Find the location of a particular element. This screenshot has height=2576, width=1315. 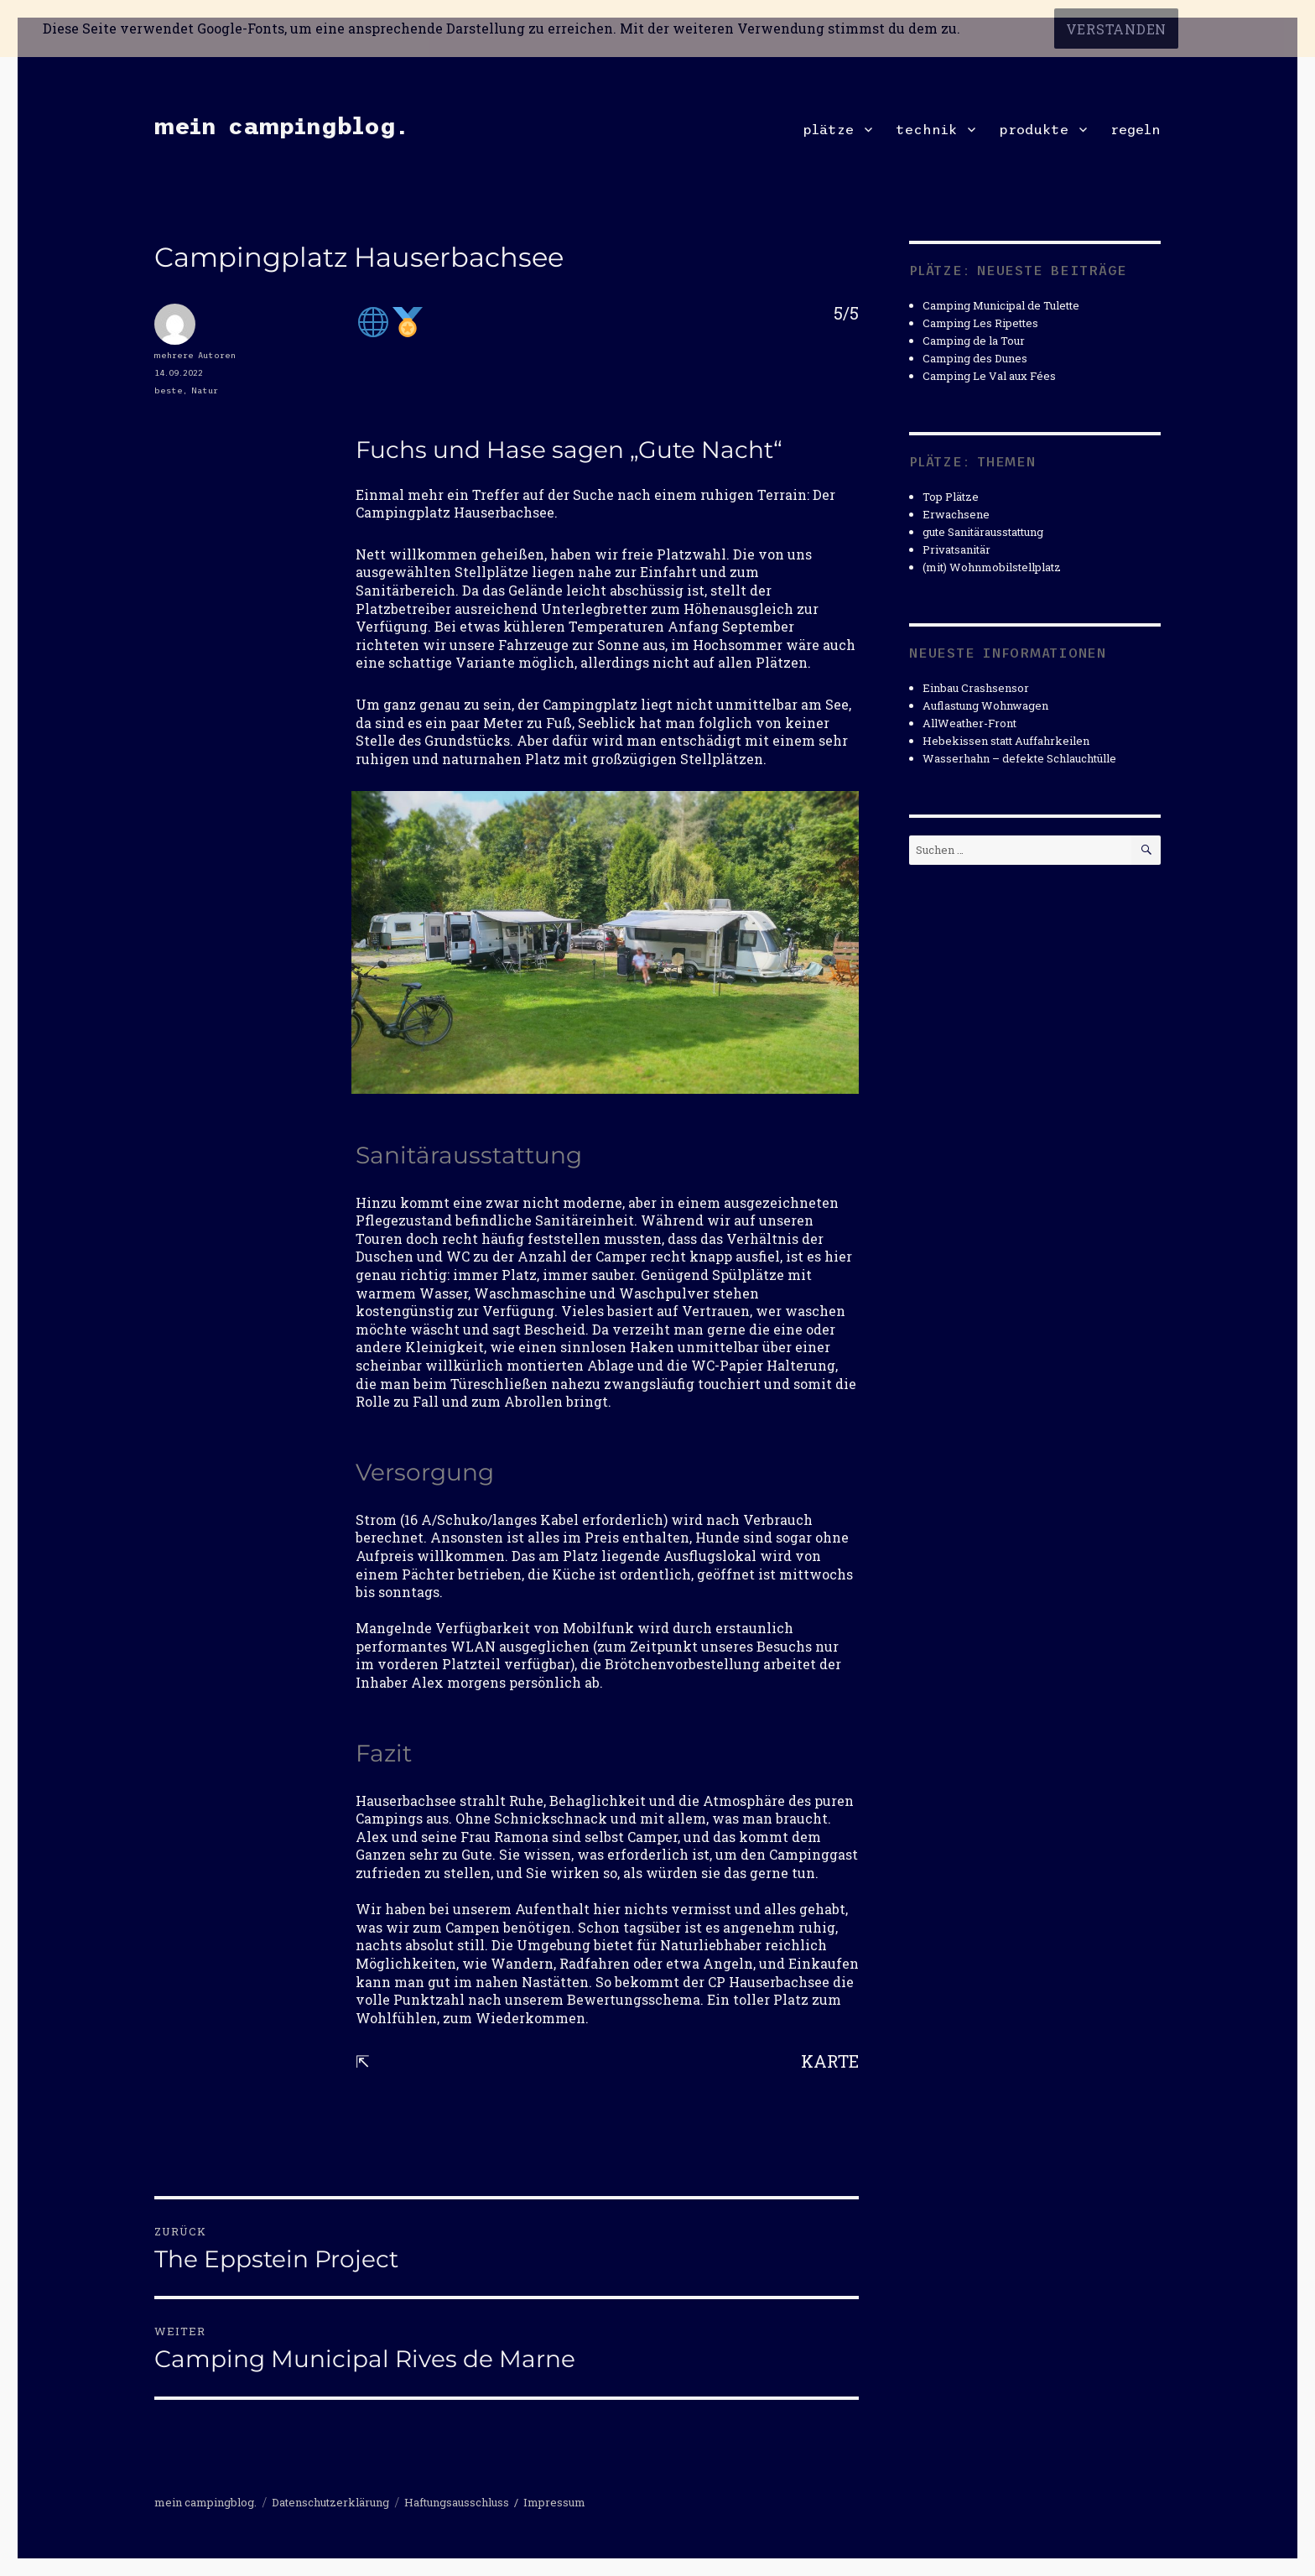

Camping Le Val aux Fées is located at coordinates (989, 375).